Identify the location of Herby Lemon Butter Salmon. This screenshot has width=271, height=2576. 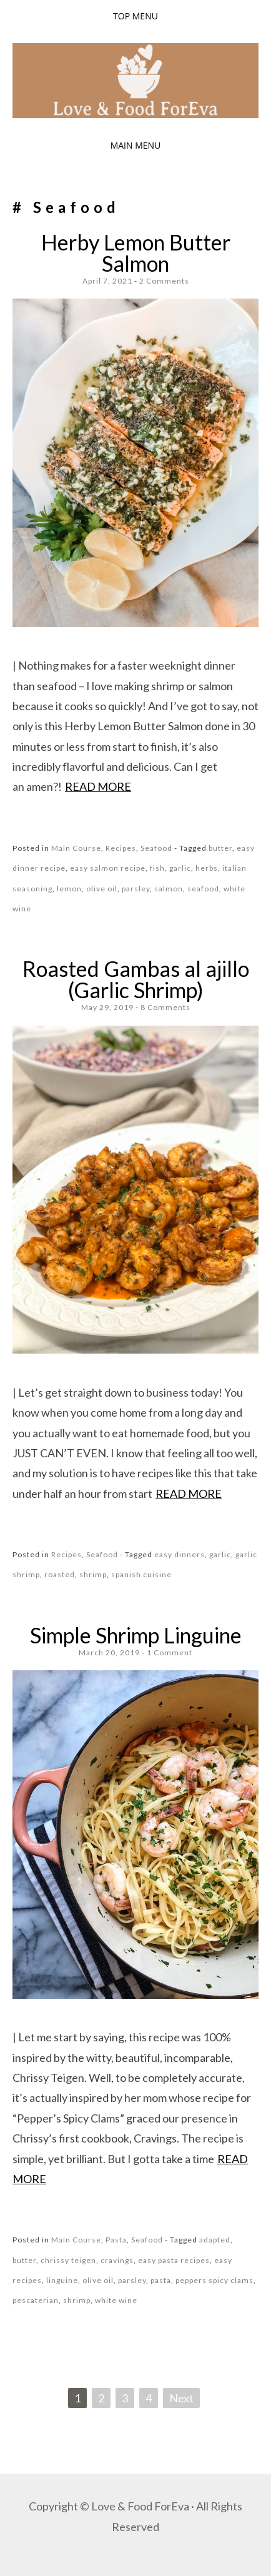
(135, 252).